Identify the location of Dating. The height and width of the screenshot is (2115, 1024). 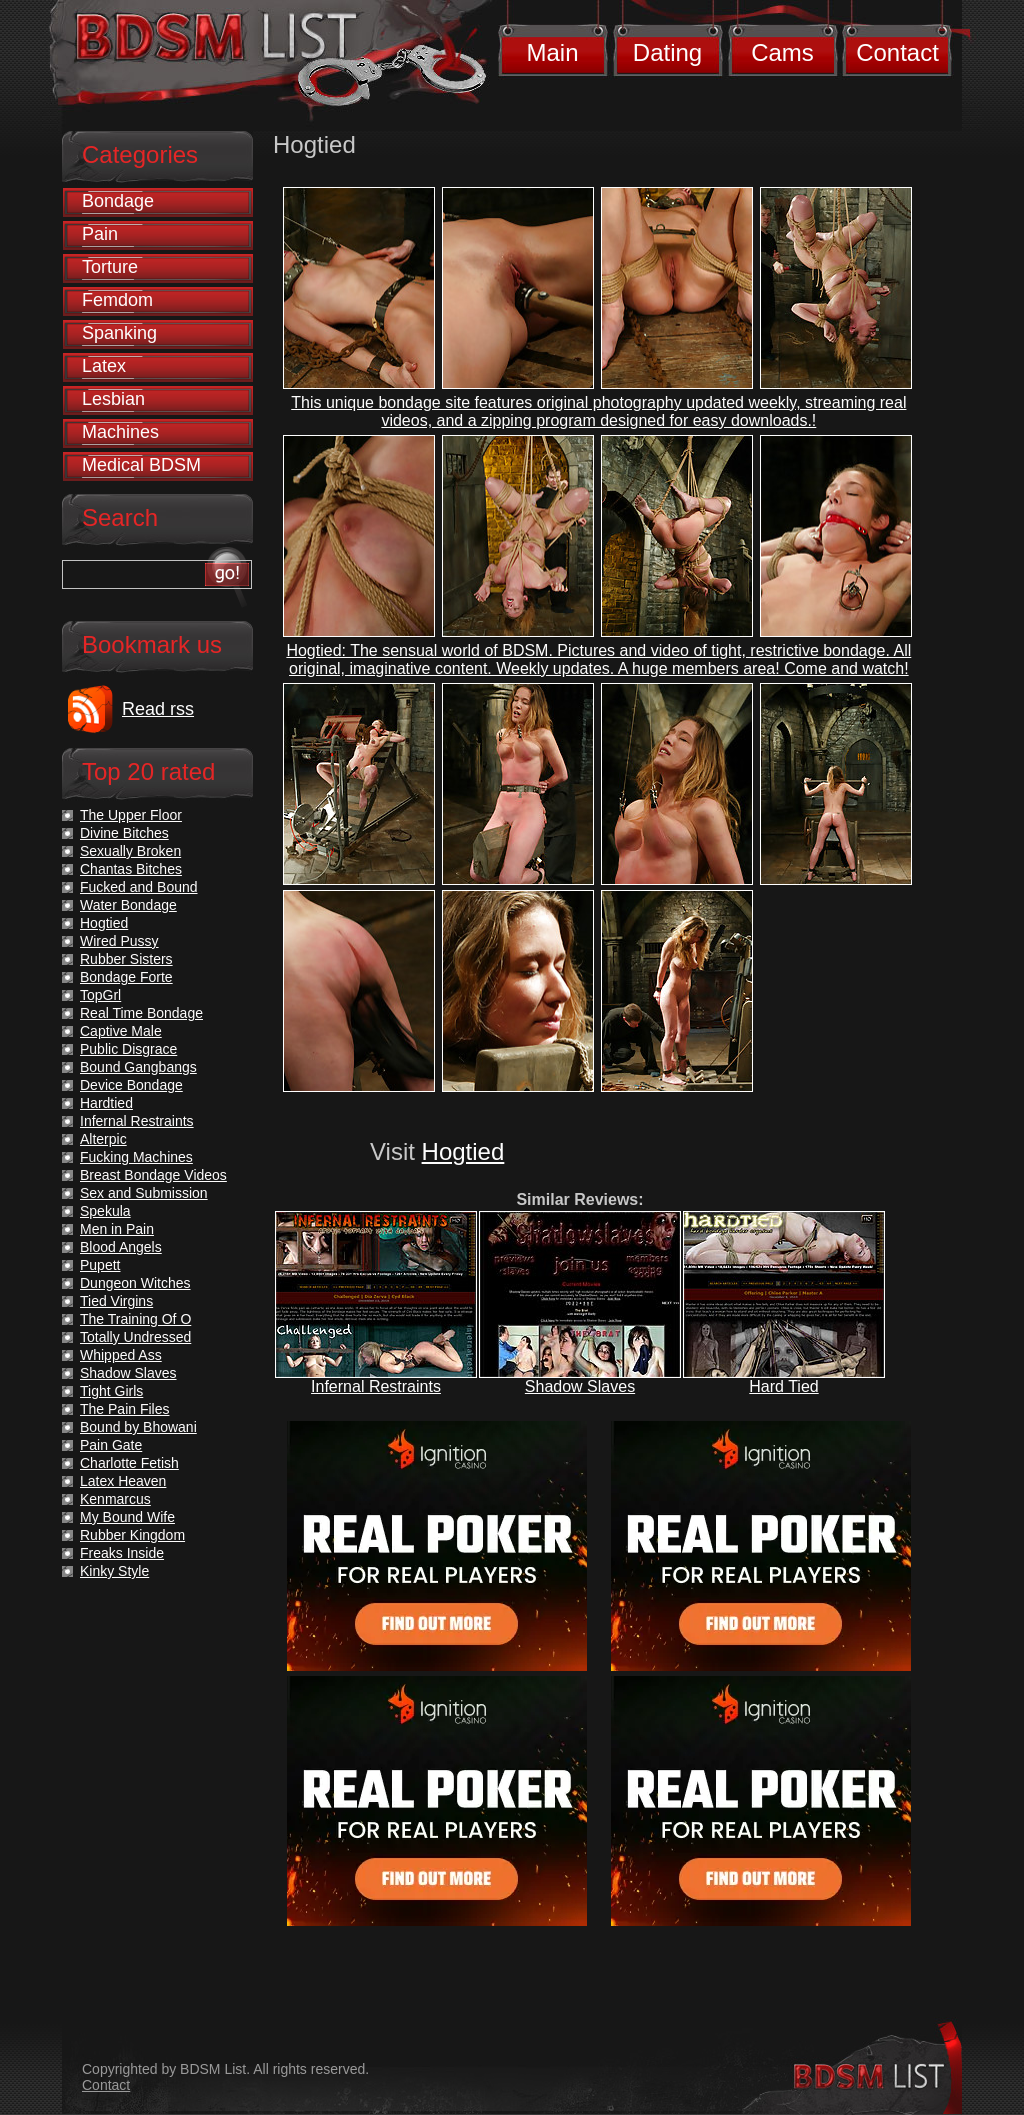
(667, 52).